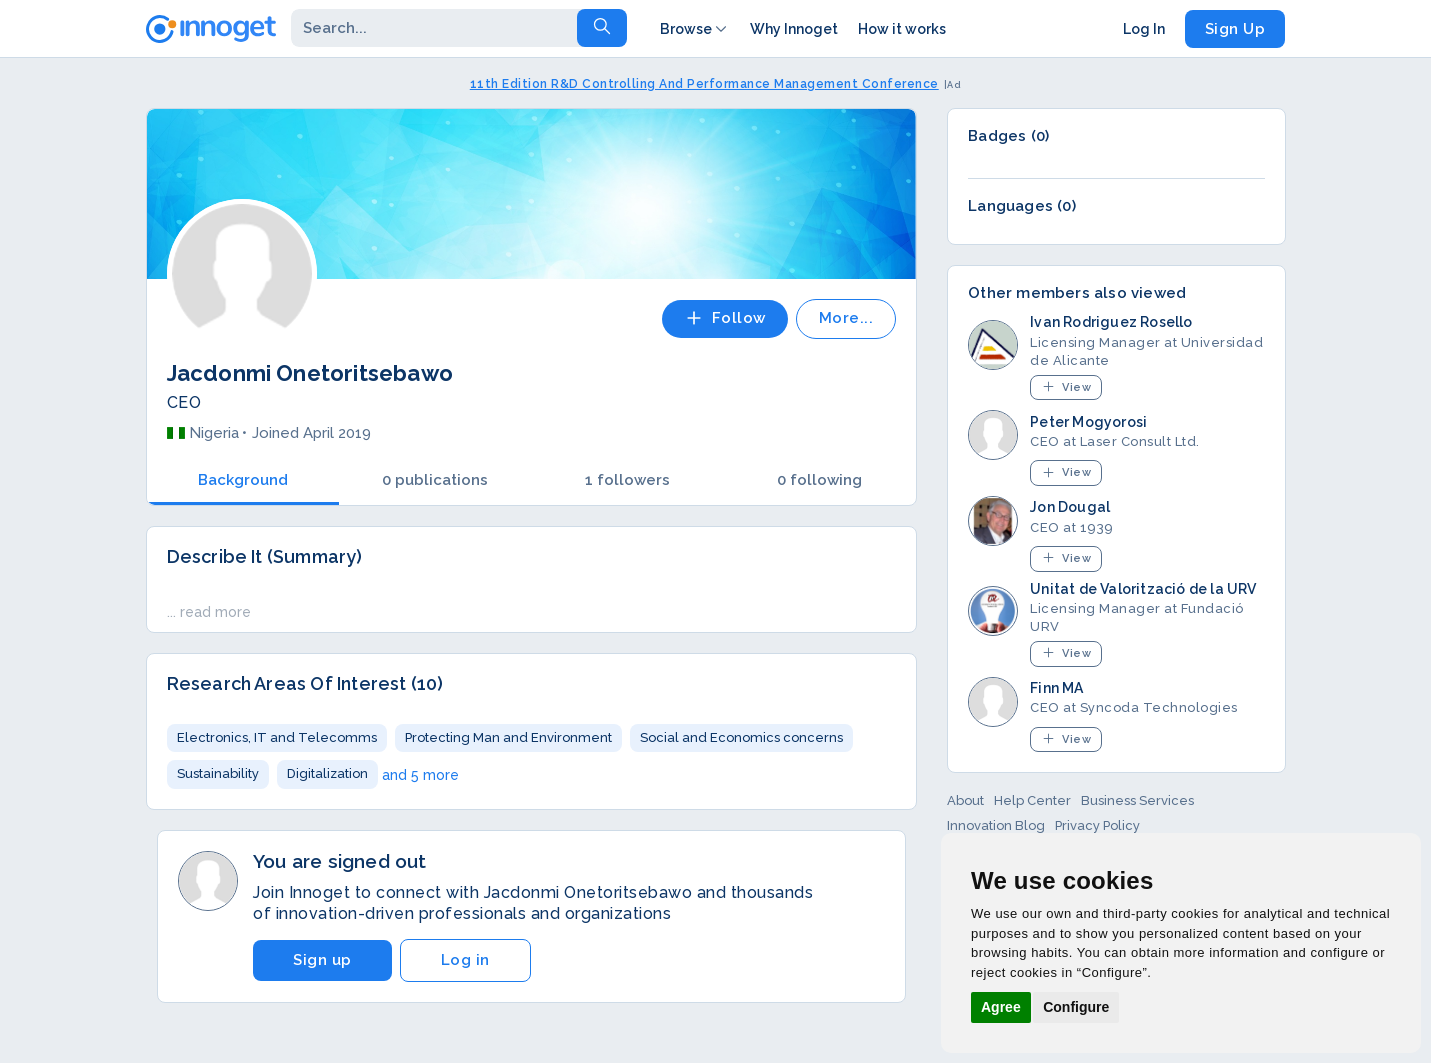  Describe the element at coordinates (1066, 386) in the screenshot. I see `View` at that location.